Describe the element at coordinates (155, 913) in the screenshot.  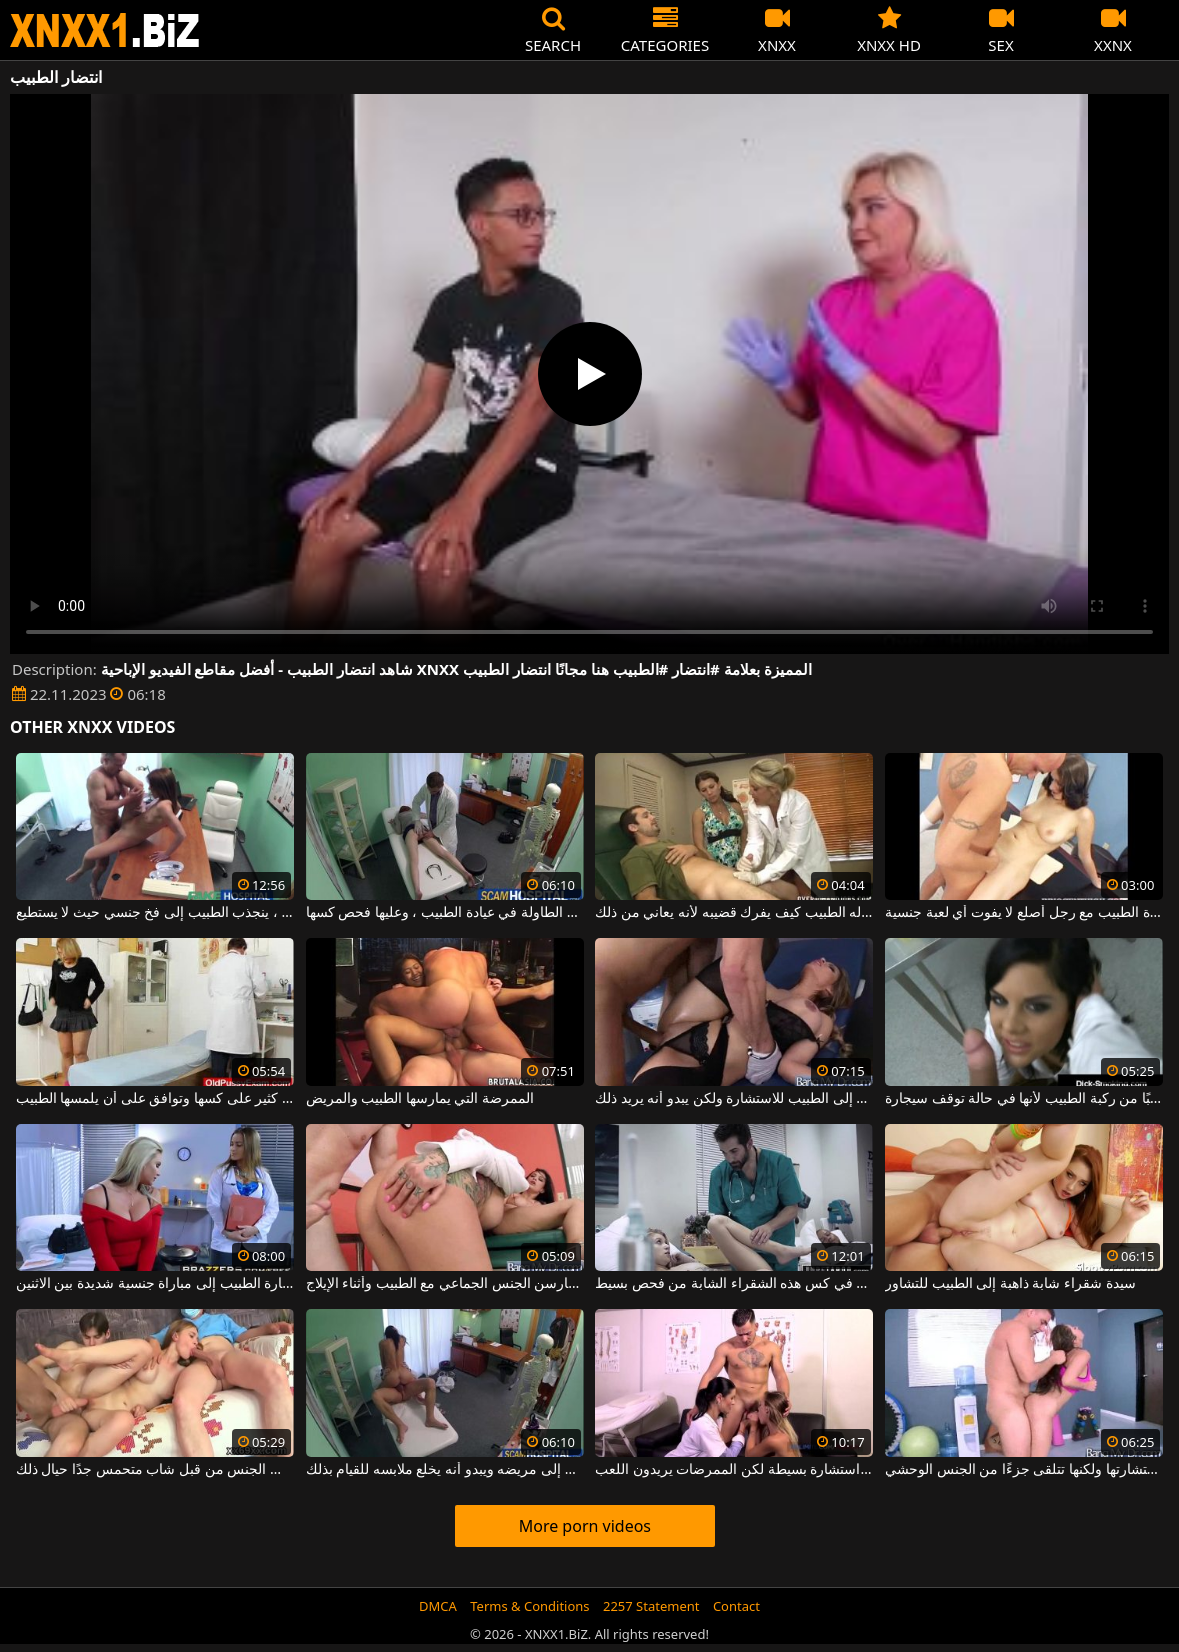
I see `بدلاً من الفحص العادي ، ينجذب الطبيب إلى فخ جنسي حيث لا يستطيع` at that location.